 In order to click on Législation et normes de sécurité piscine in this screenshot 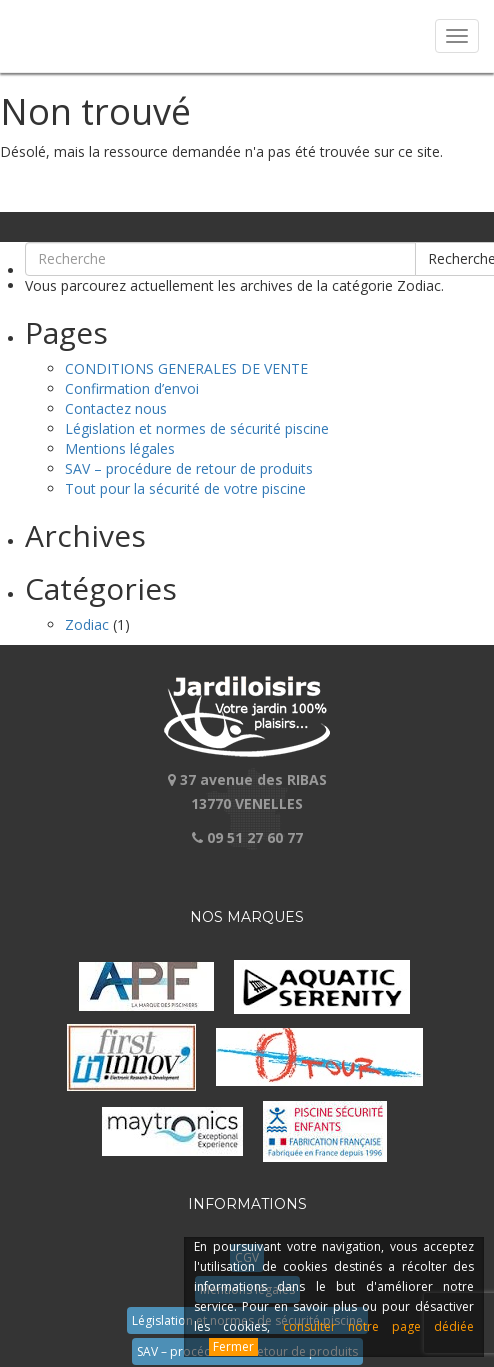, I will do `click(197, 428)`.